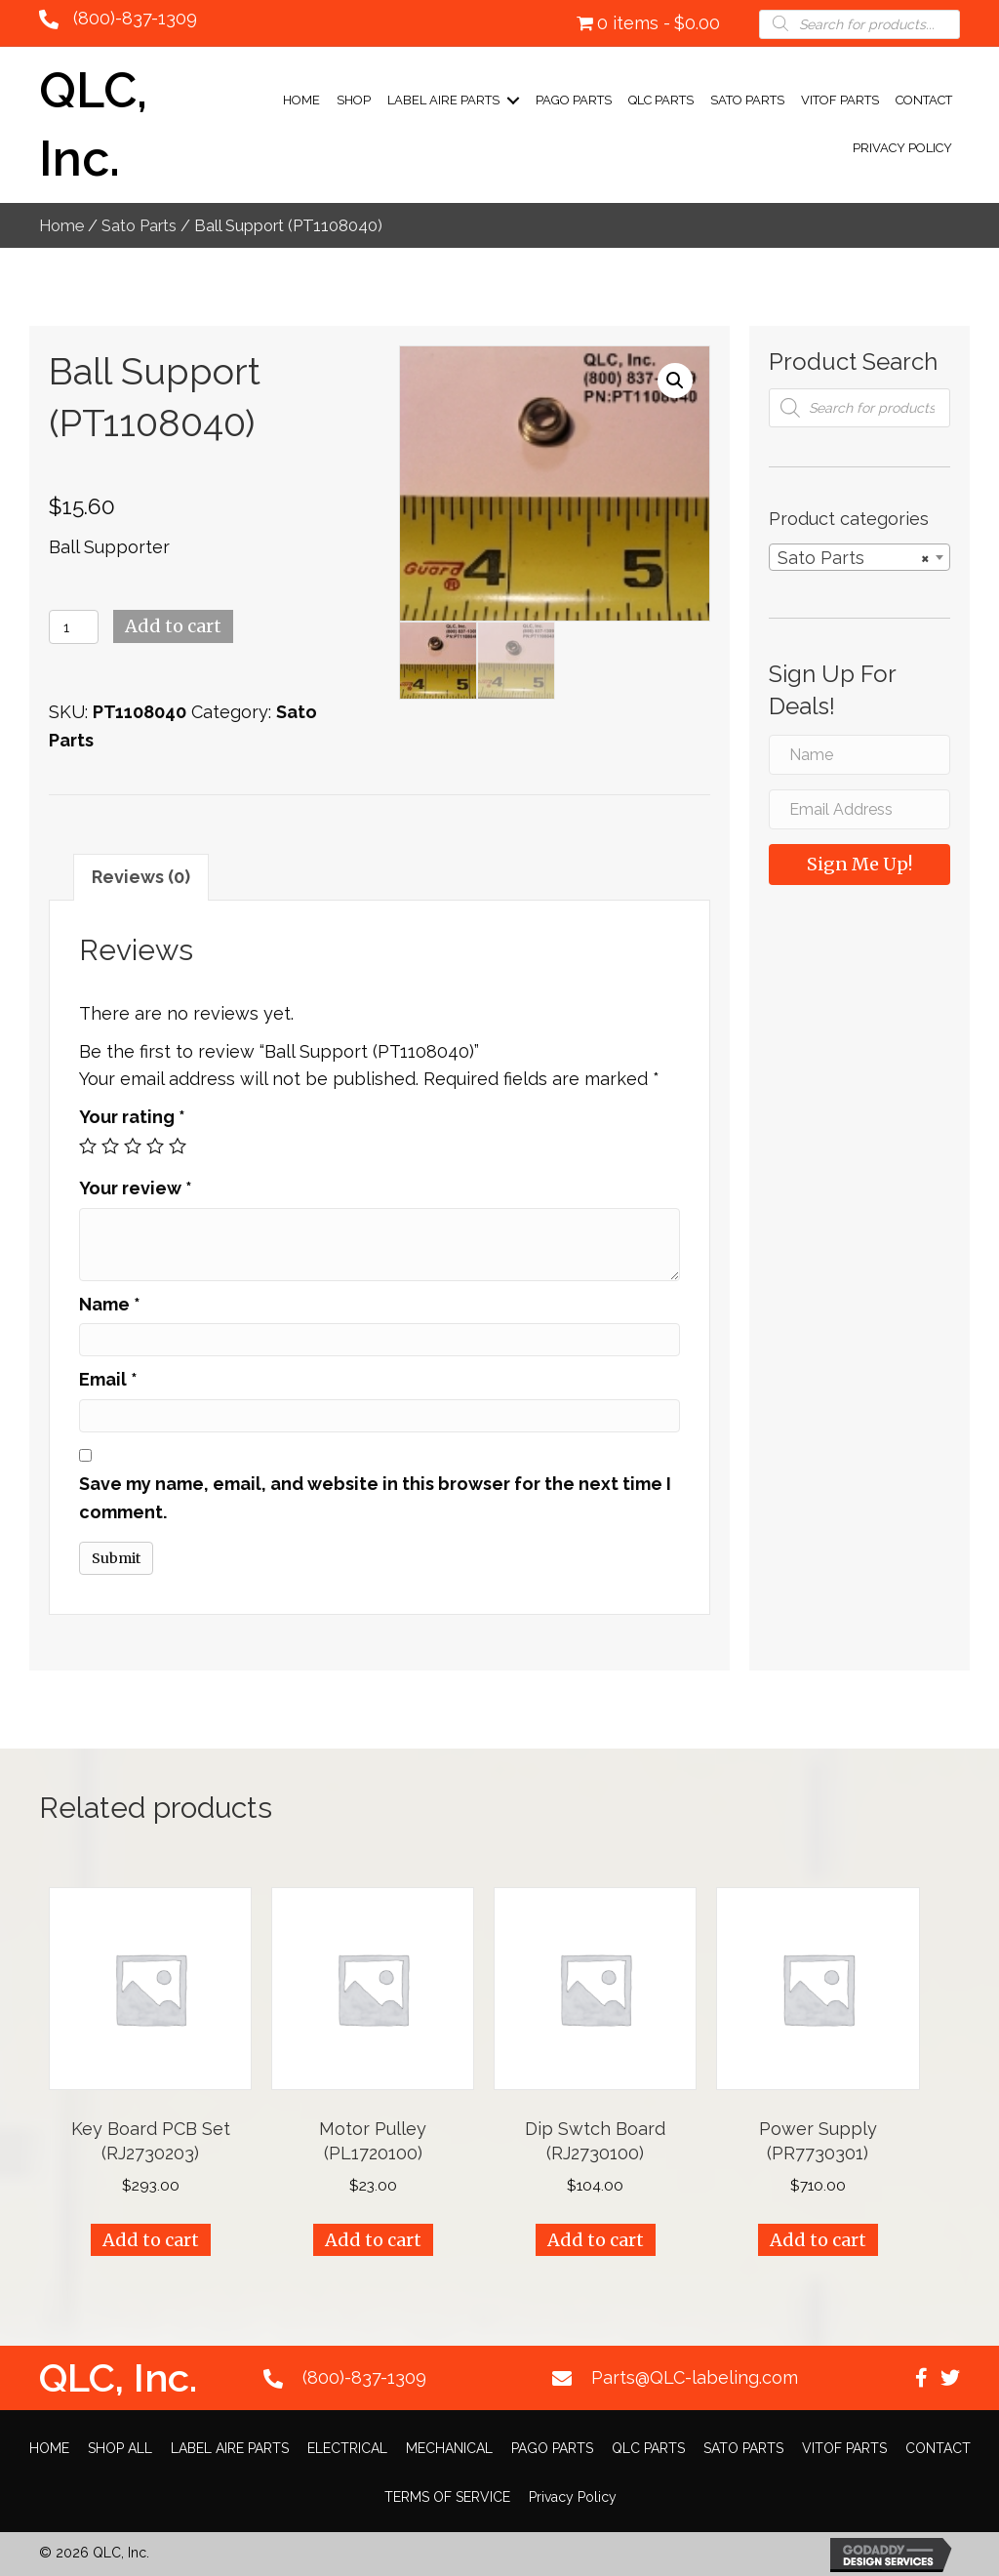 The height and width of the screenshot is (2576, 999). What do you see at coordinates (141, 877) in the screenshot?
I see `[tab]` at bounding box center [141, 877].